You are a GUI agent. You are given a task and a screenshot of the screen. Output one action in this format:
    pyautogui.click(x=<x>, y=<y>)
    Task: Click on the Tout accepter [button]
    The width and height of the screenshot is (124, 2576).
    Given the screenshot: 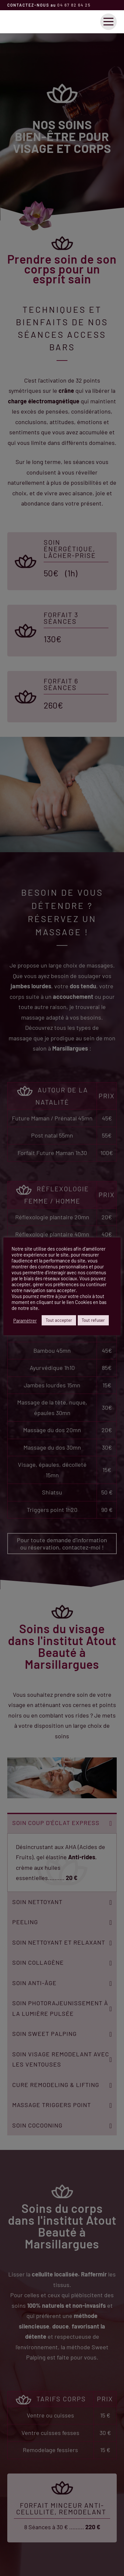 What is the action you would take?
    pyautogui.click(x=59, y=1320)
    